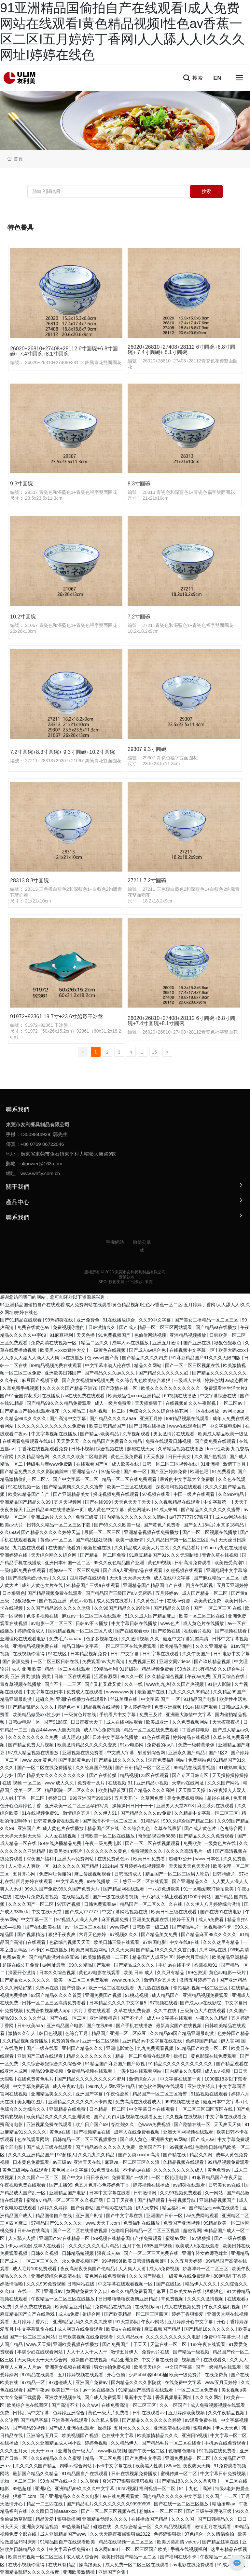 Image resolution: width=250 pixels, height=2576 pixels. What do you see at coordinates (76, 1479) in the screenshot?
I see `国产中文字幕一区二区` at bounding box center [76, 1479].